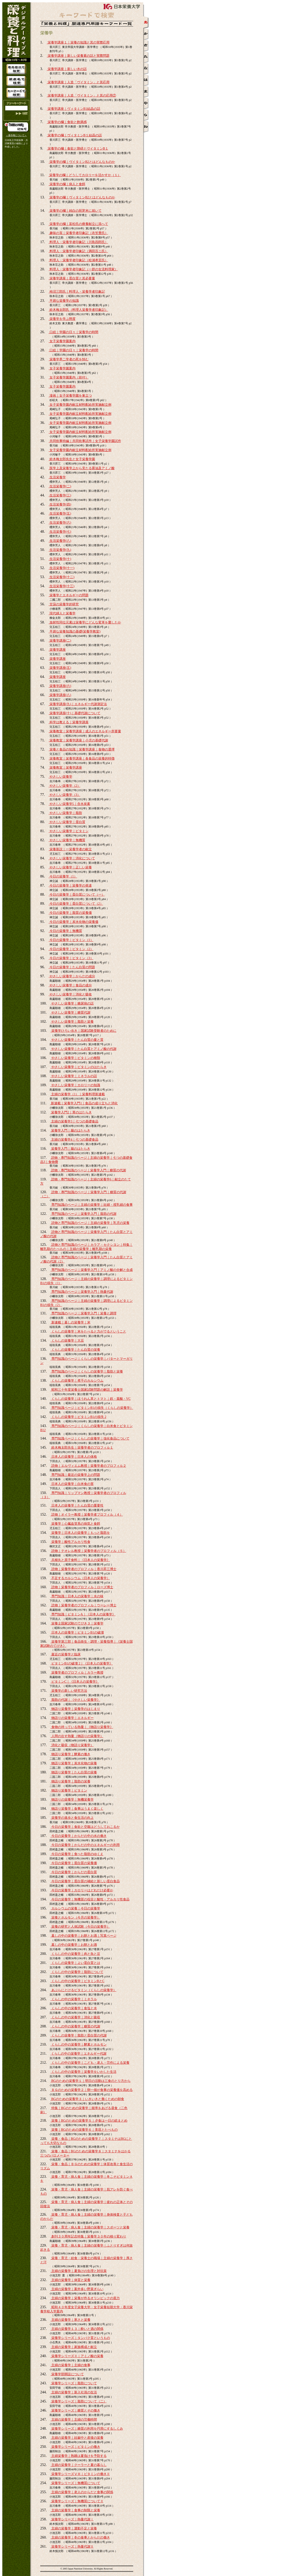 Image resolution: width=308 pixels, height=2576 pixels. I want to click on やさしい栄養学｜食品の成分, so click(70, 985).